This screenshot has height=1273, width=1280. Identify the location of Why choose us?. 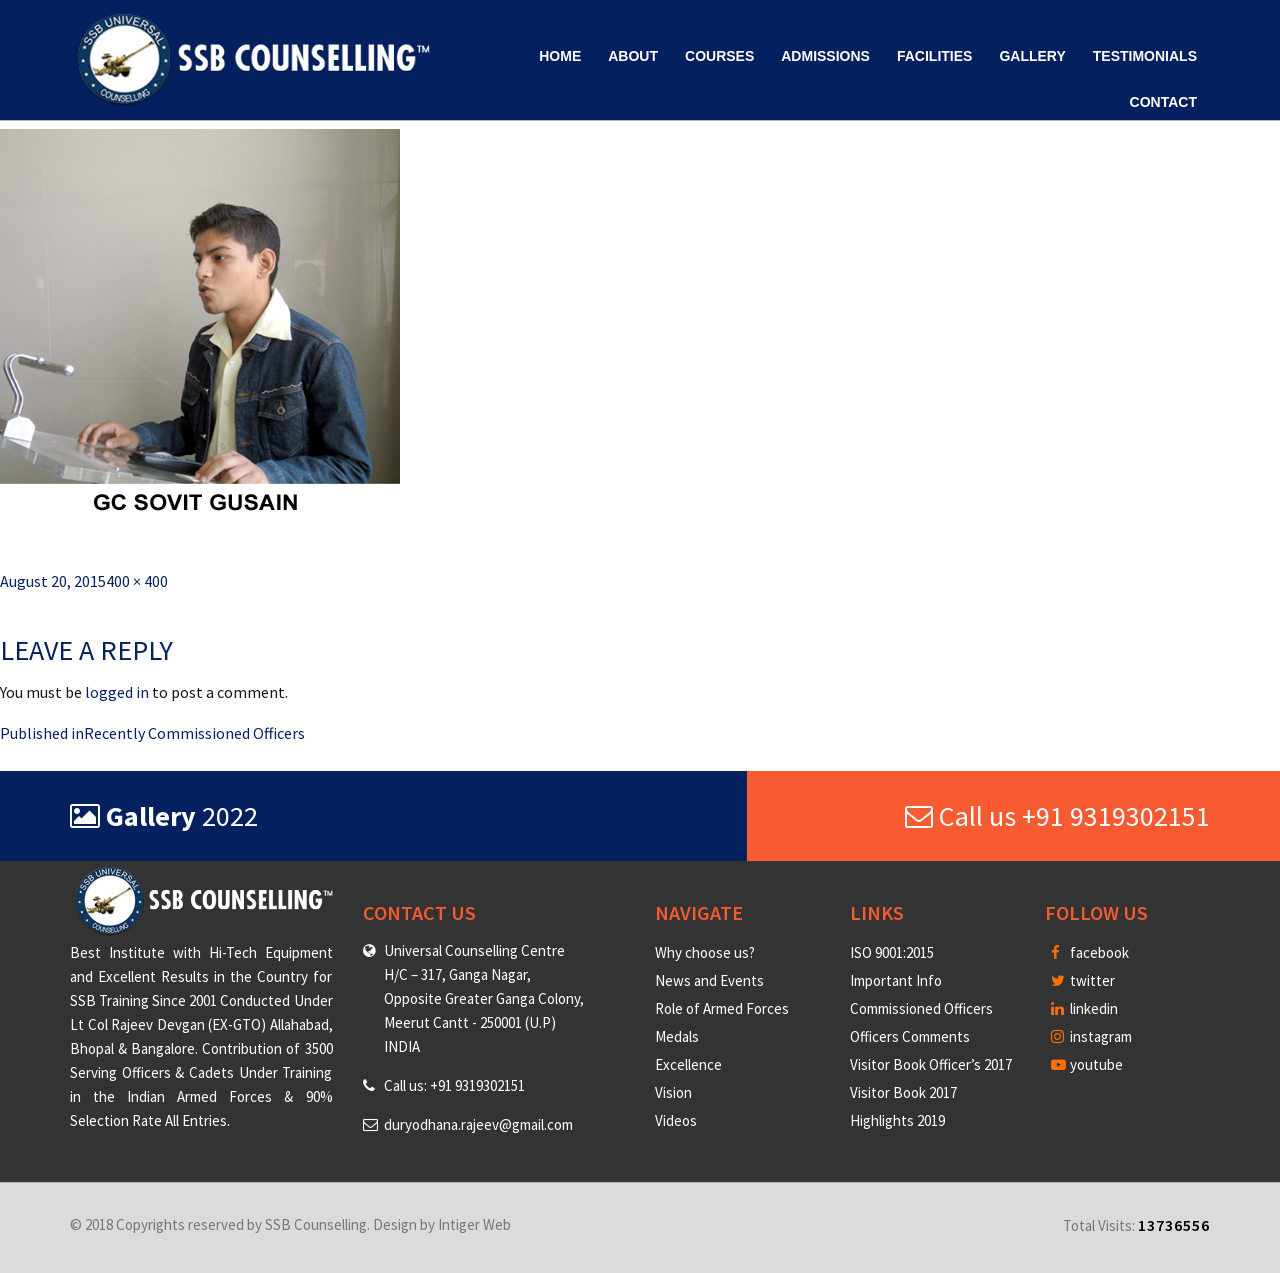
(705, 952).